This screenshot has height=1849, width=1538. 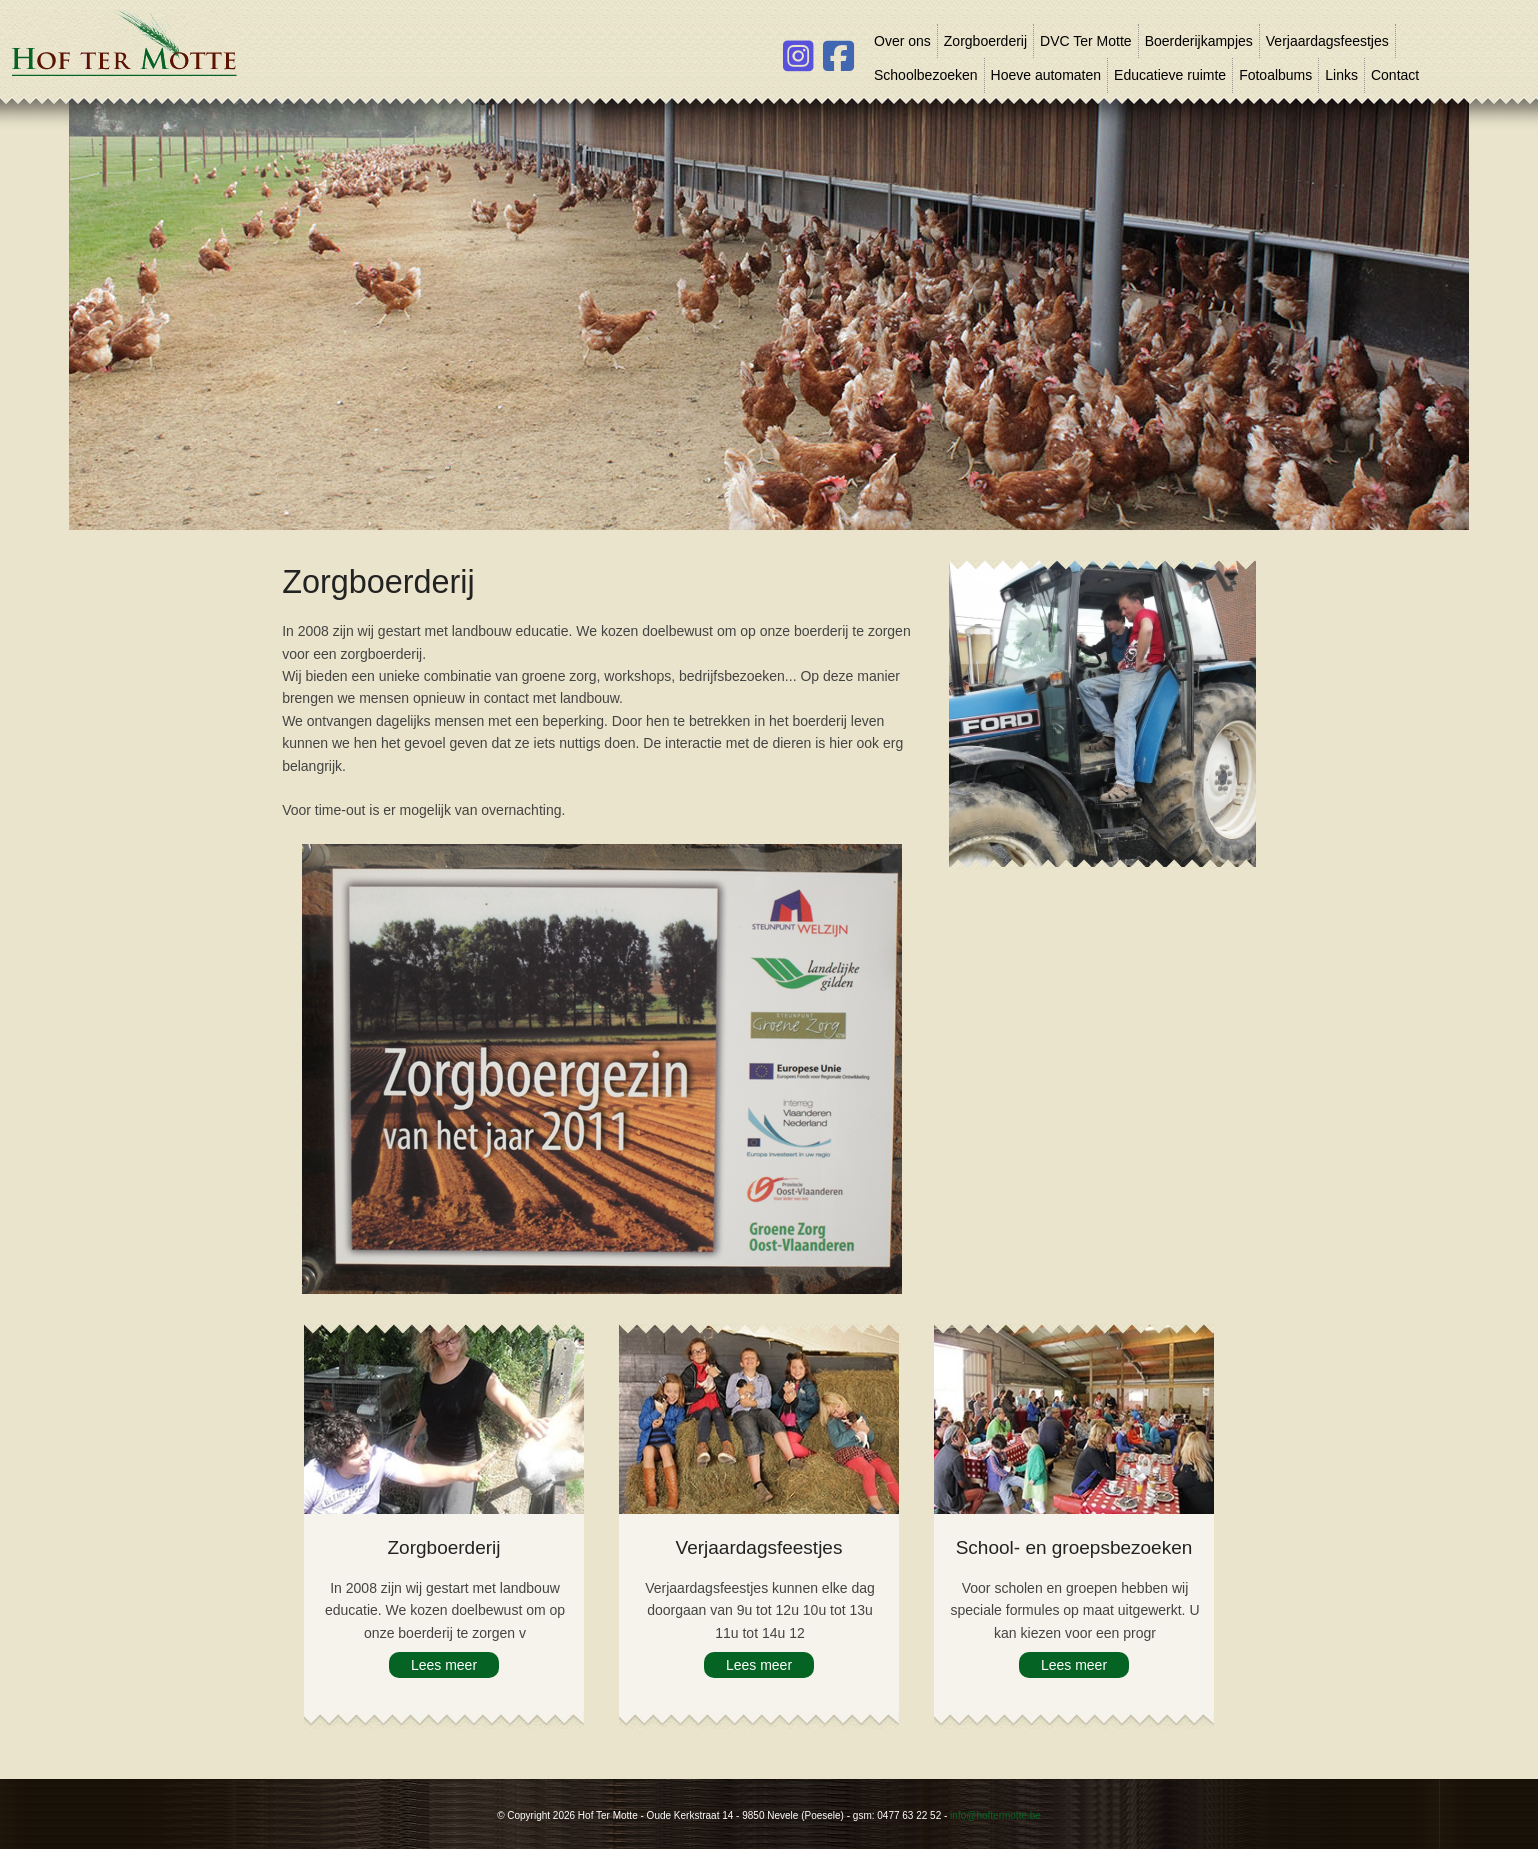 I want to click on Contact, so click(x=1395, y=75).